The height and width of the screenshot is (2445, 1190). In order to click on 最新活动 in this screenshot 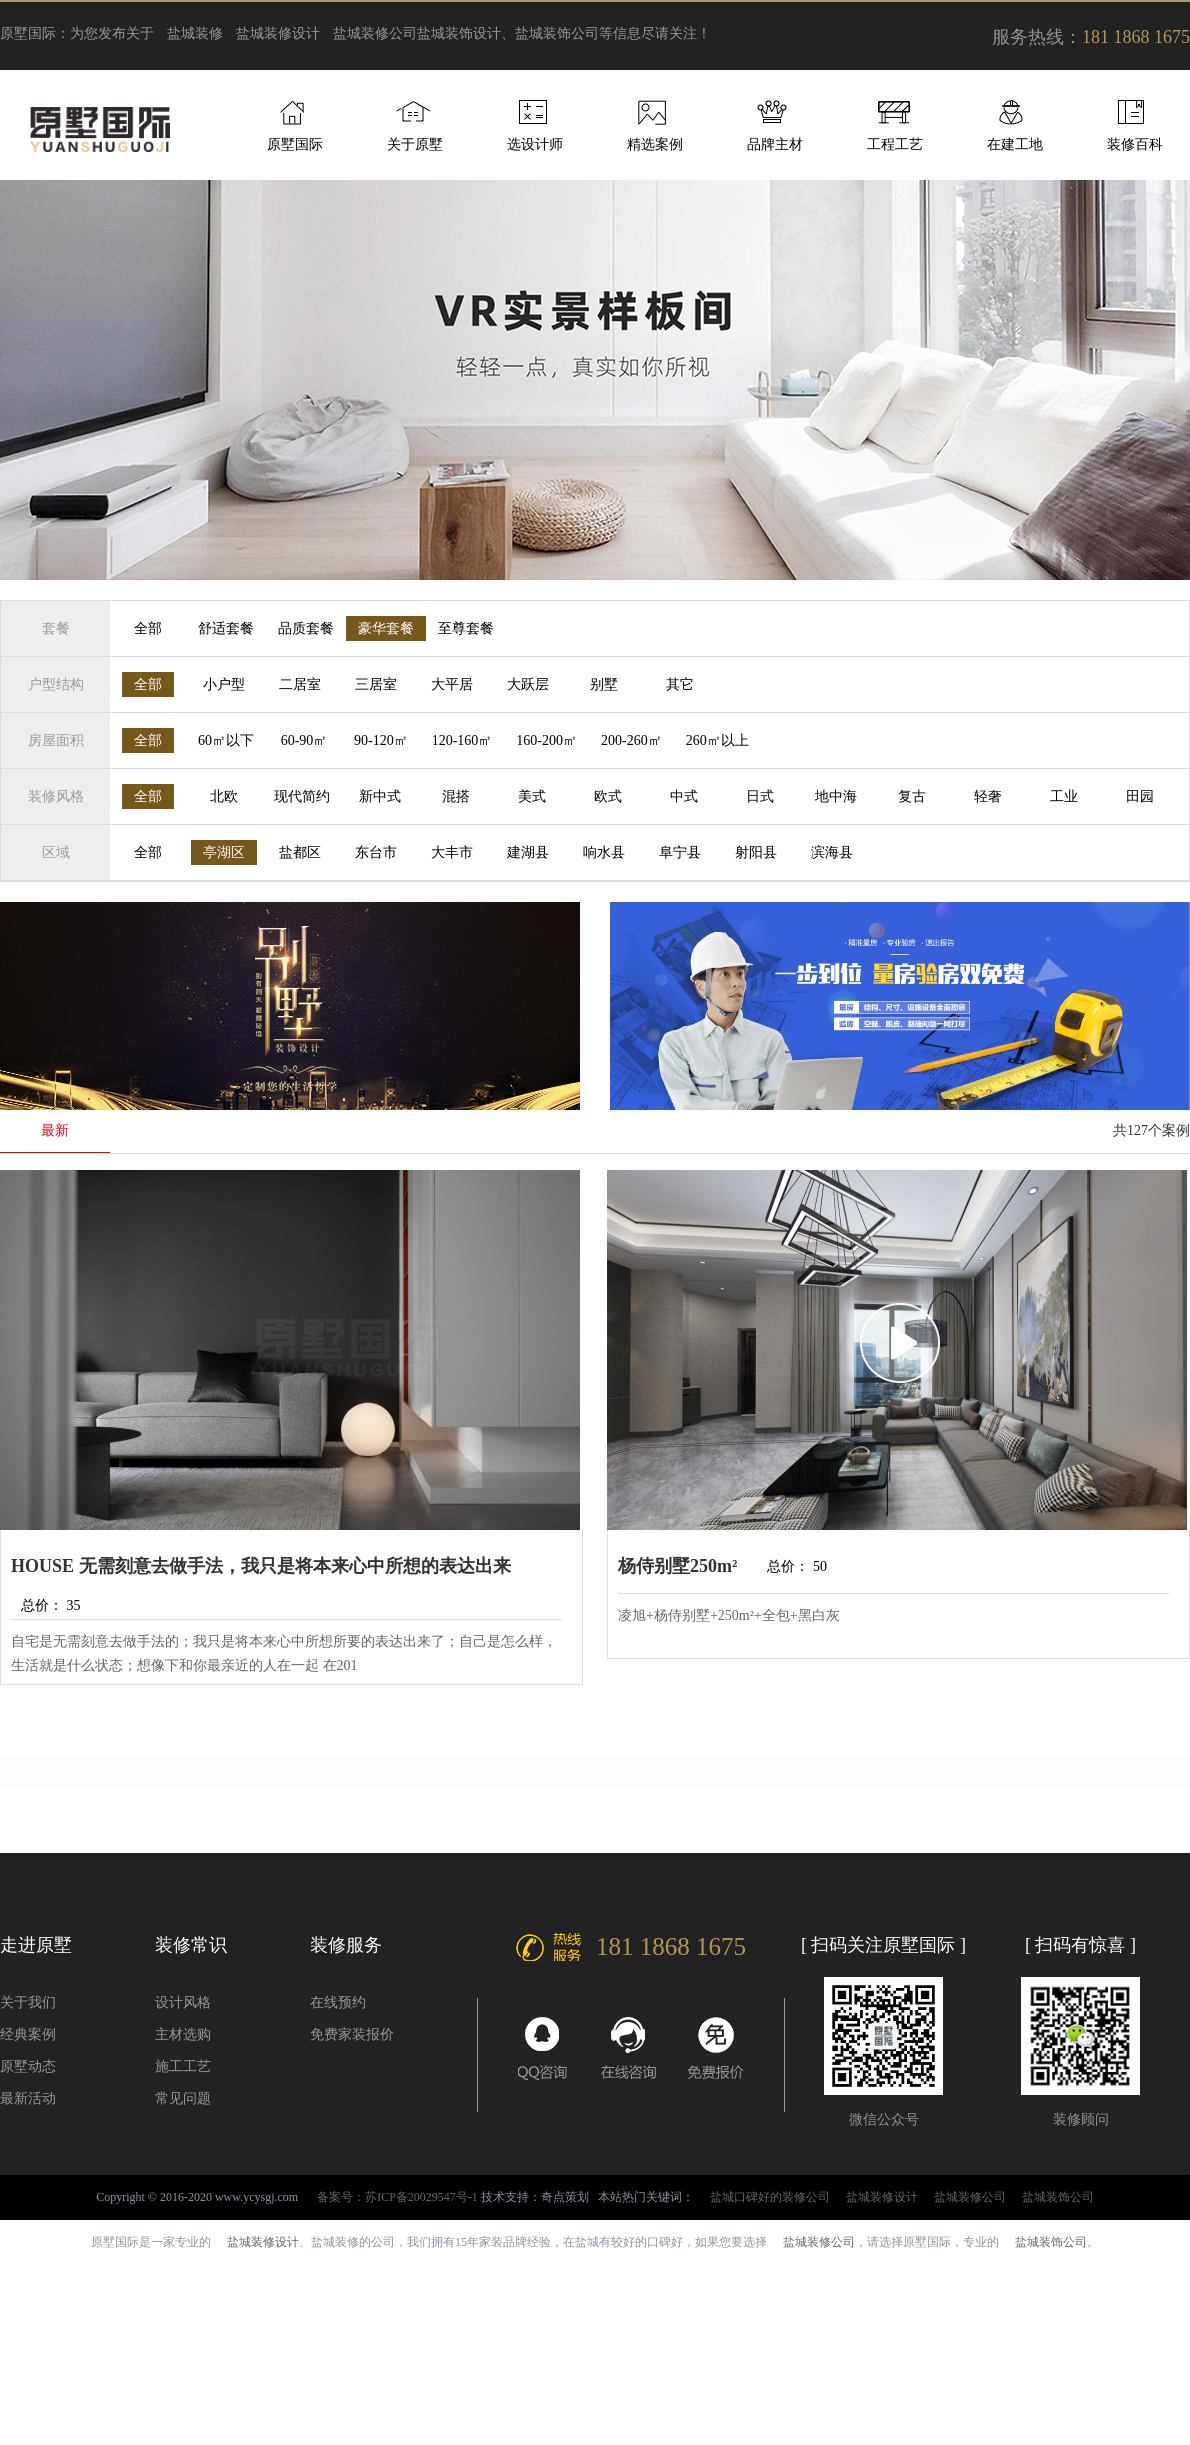, I will do `click(28, 2098)`.